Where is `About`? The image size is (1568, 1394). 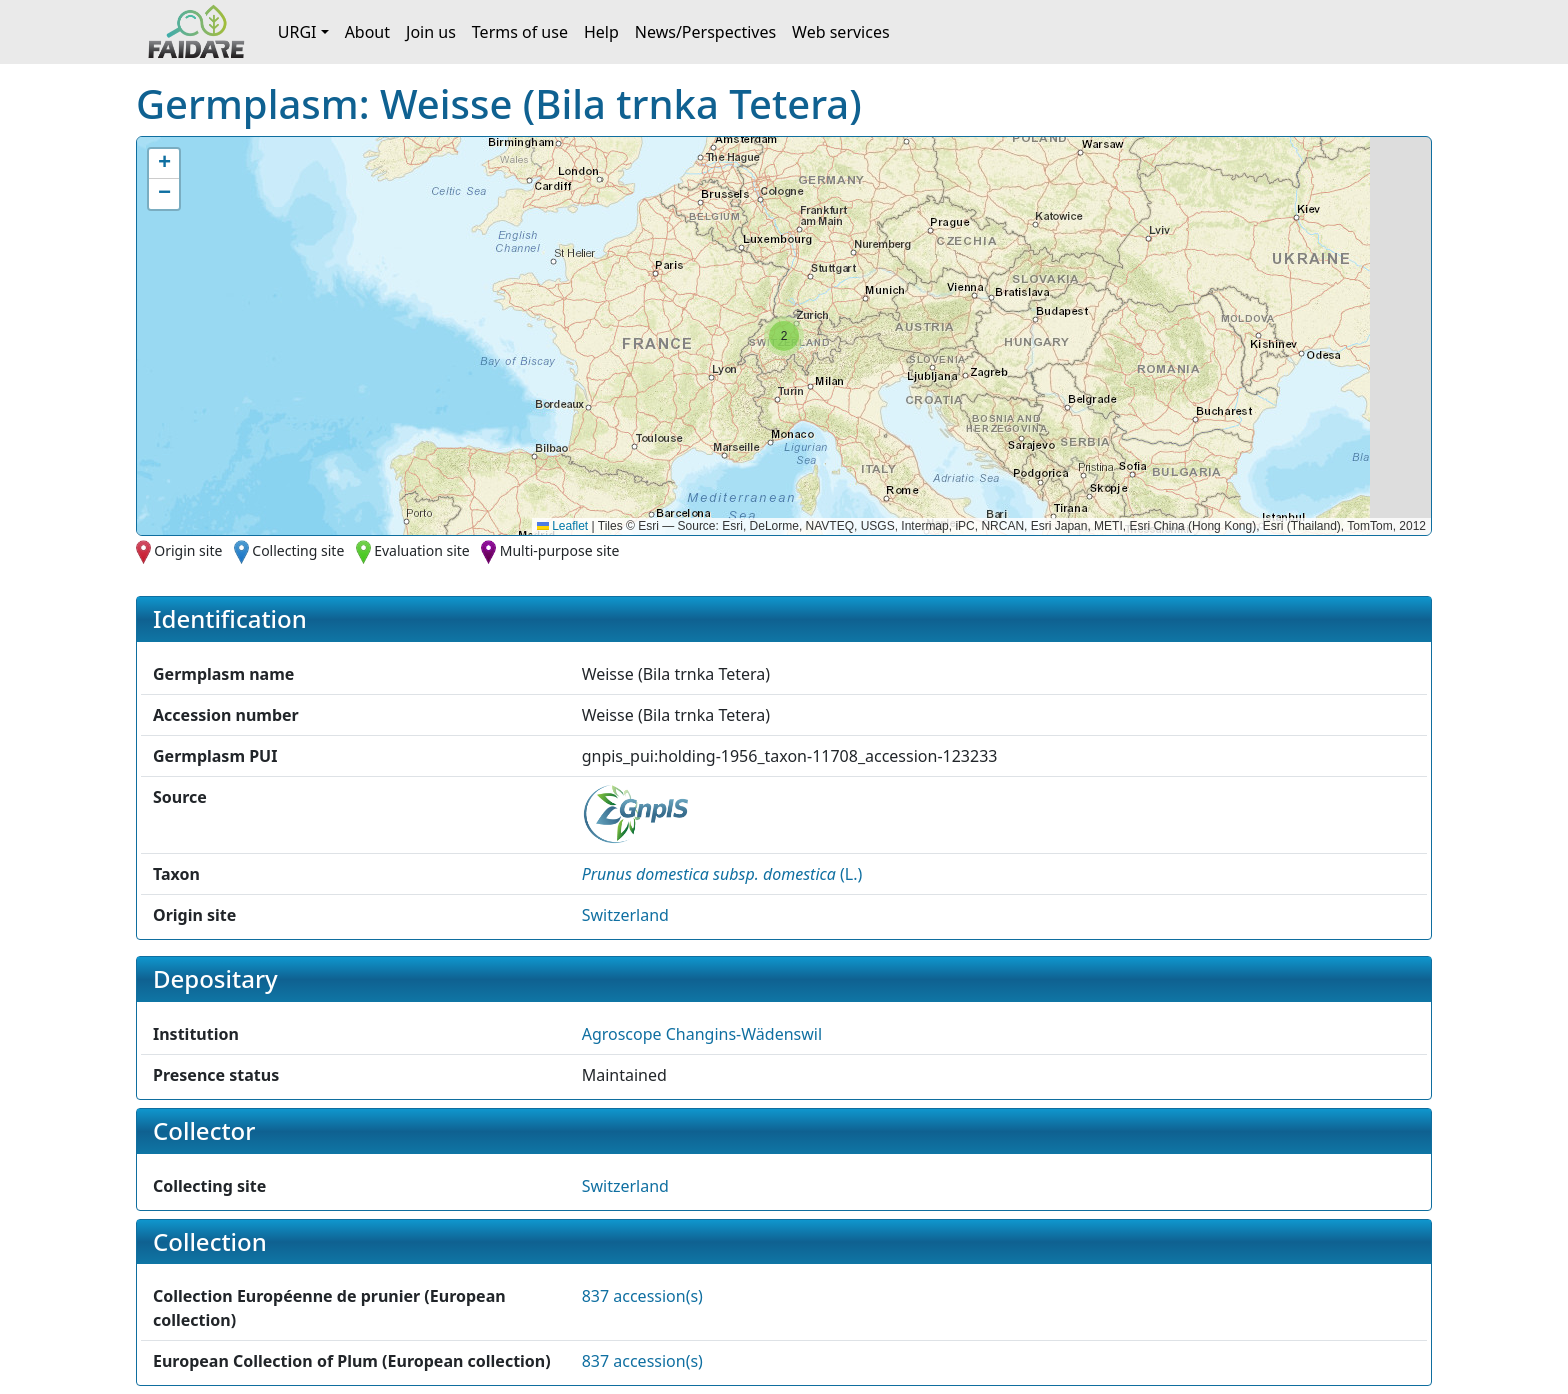
About is located at coordinates (367, 32).